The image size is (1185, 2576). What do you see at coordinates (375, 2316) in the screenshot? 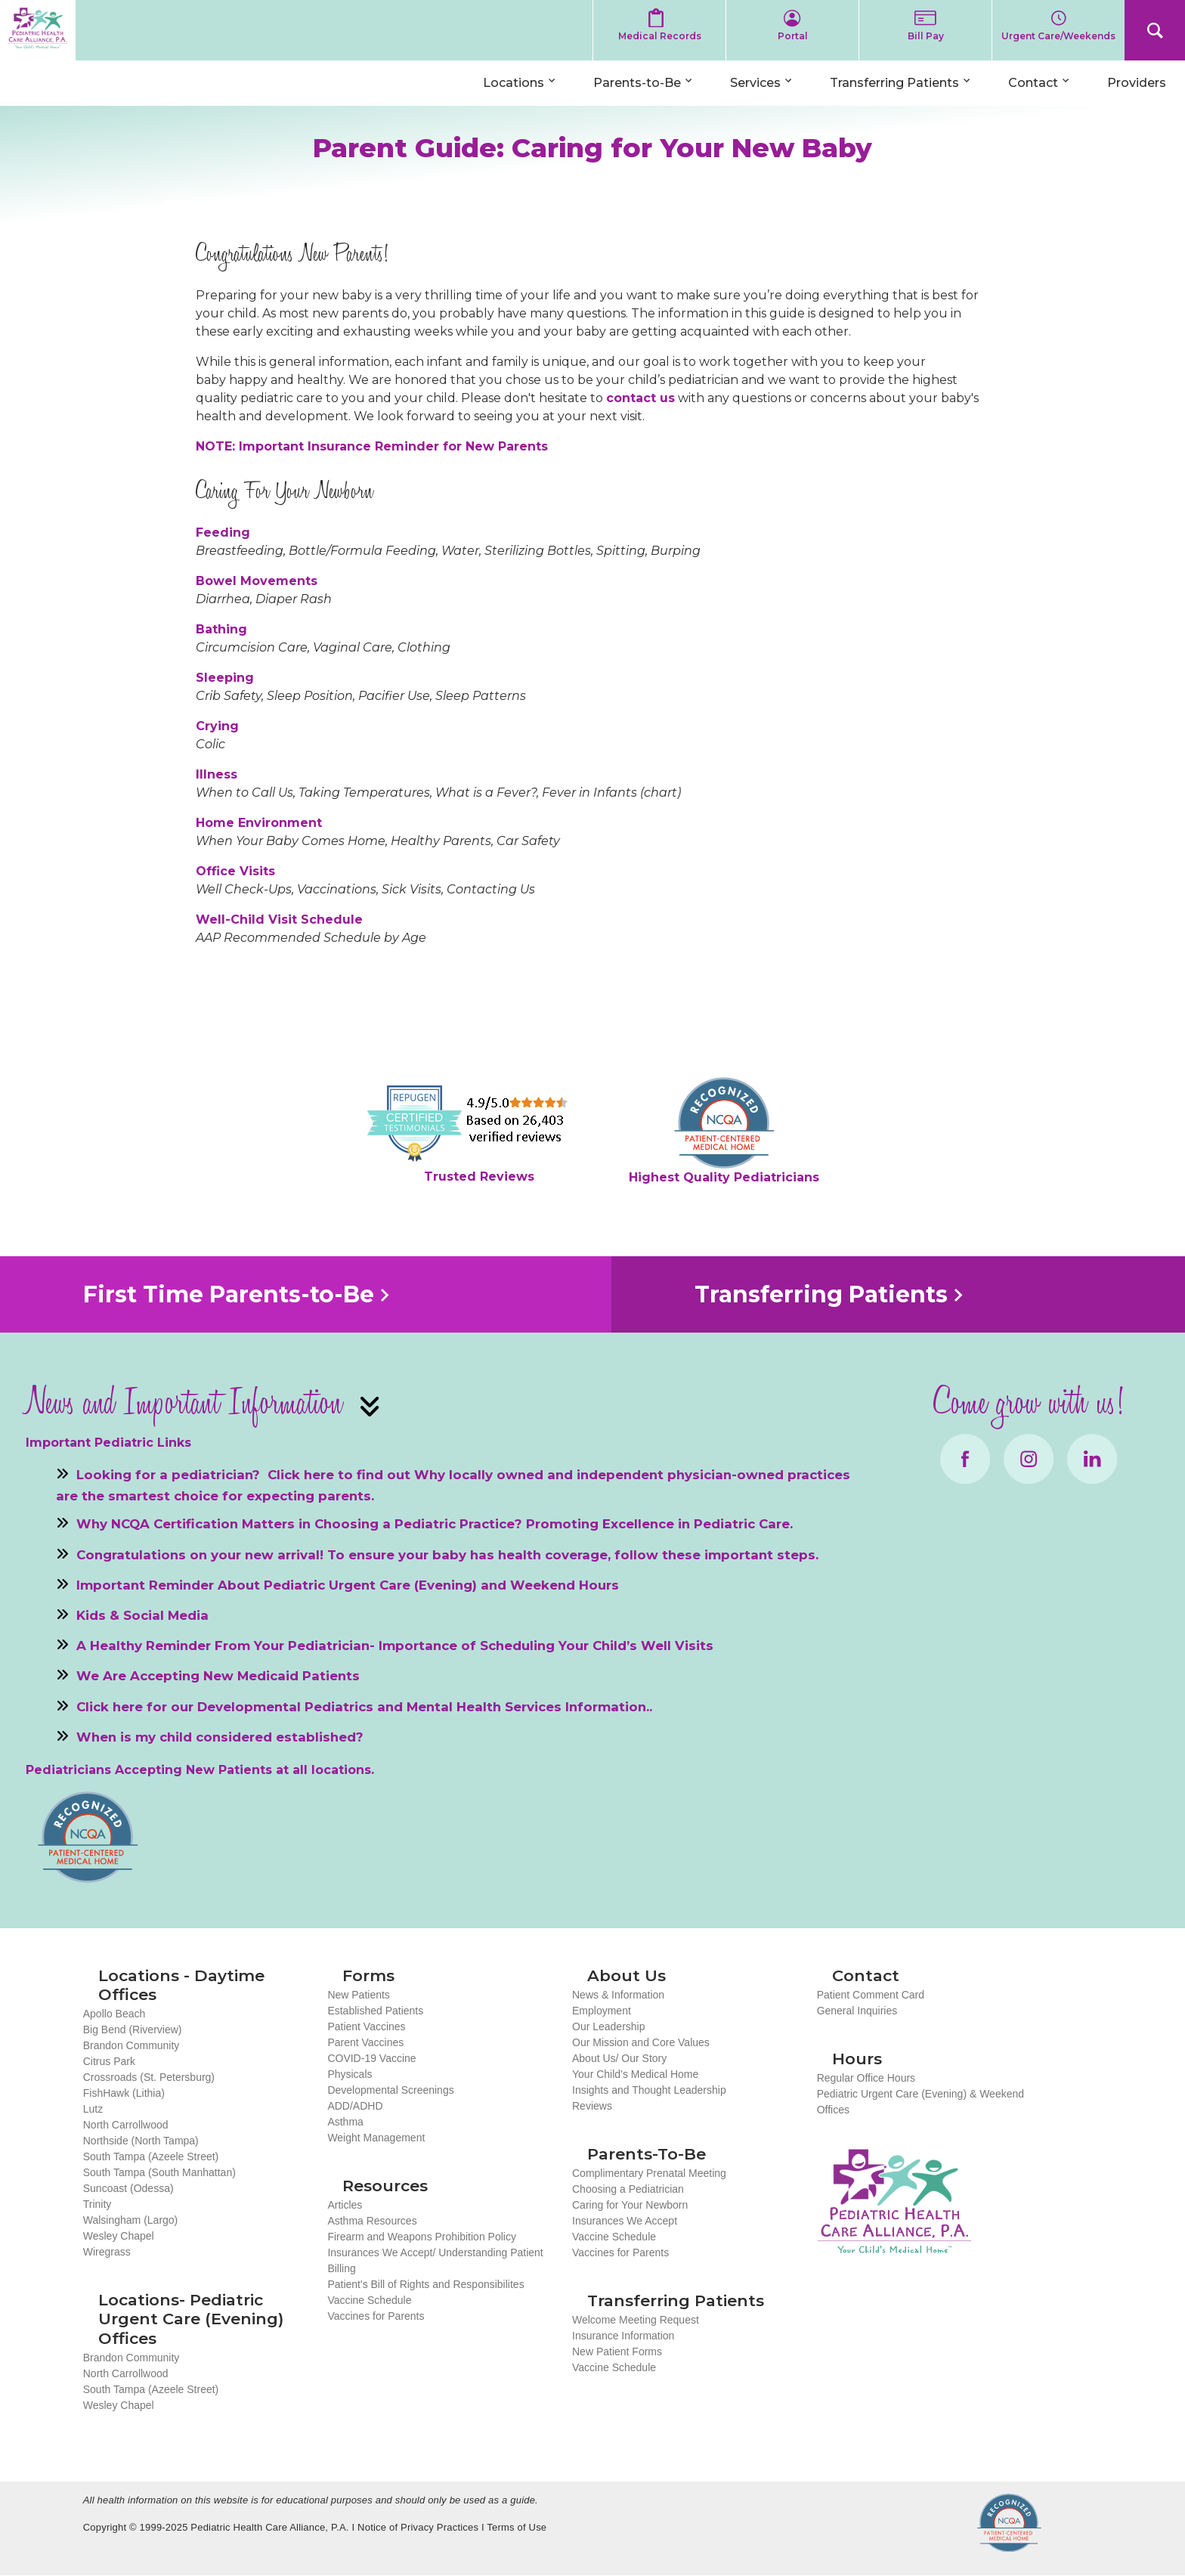
I see `Vaccines for Parents` at bounding box center [375, 2316].